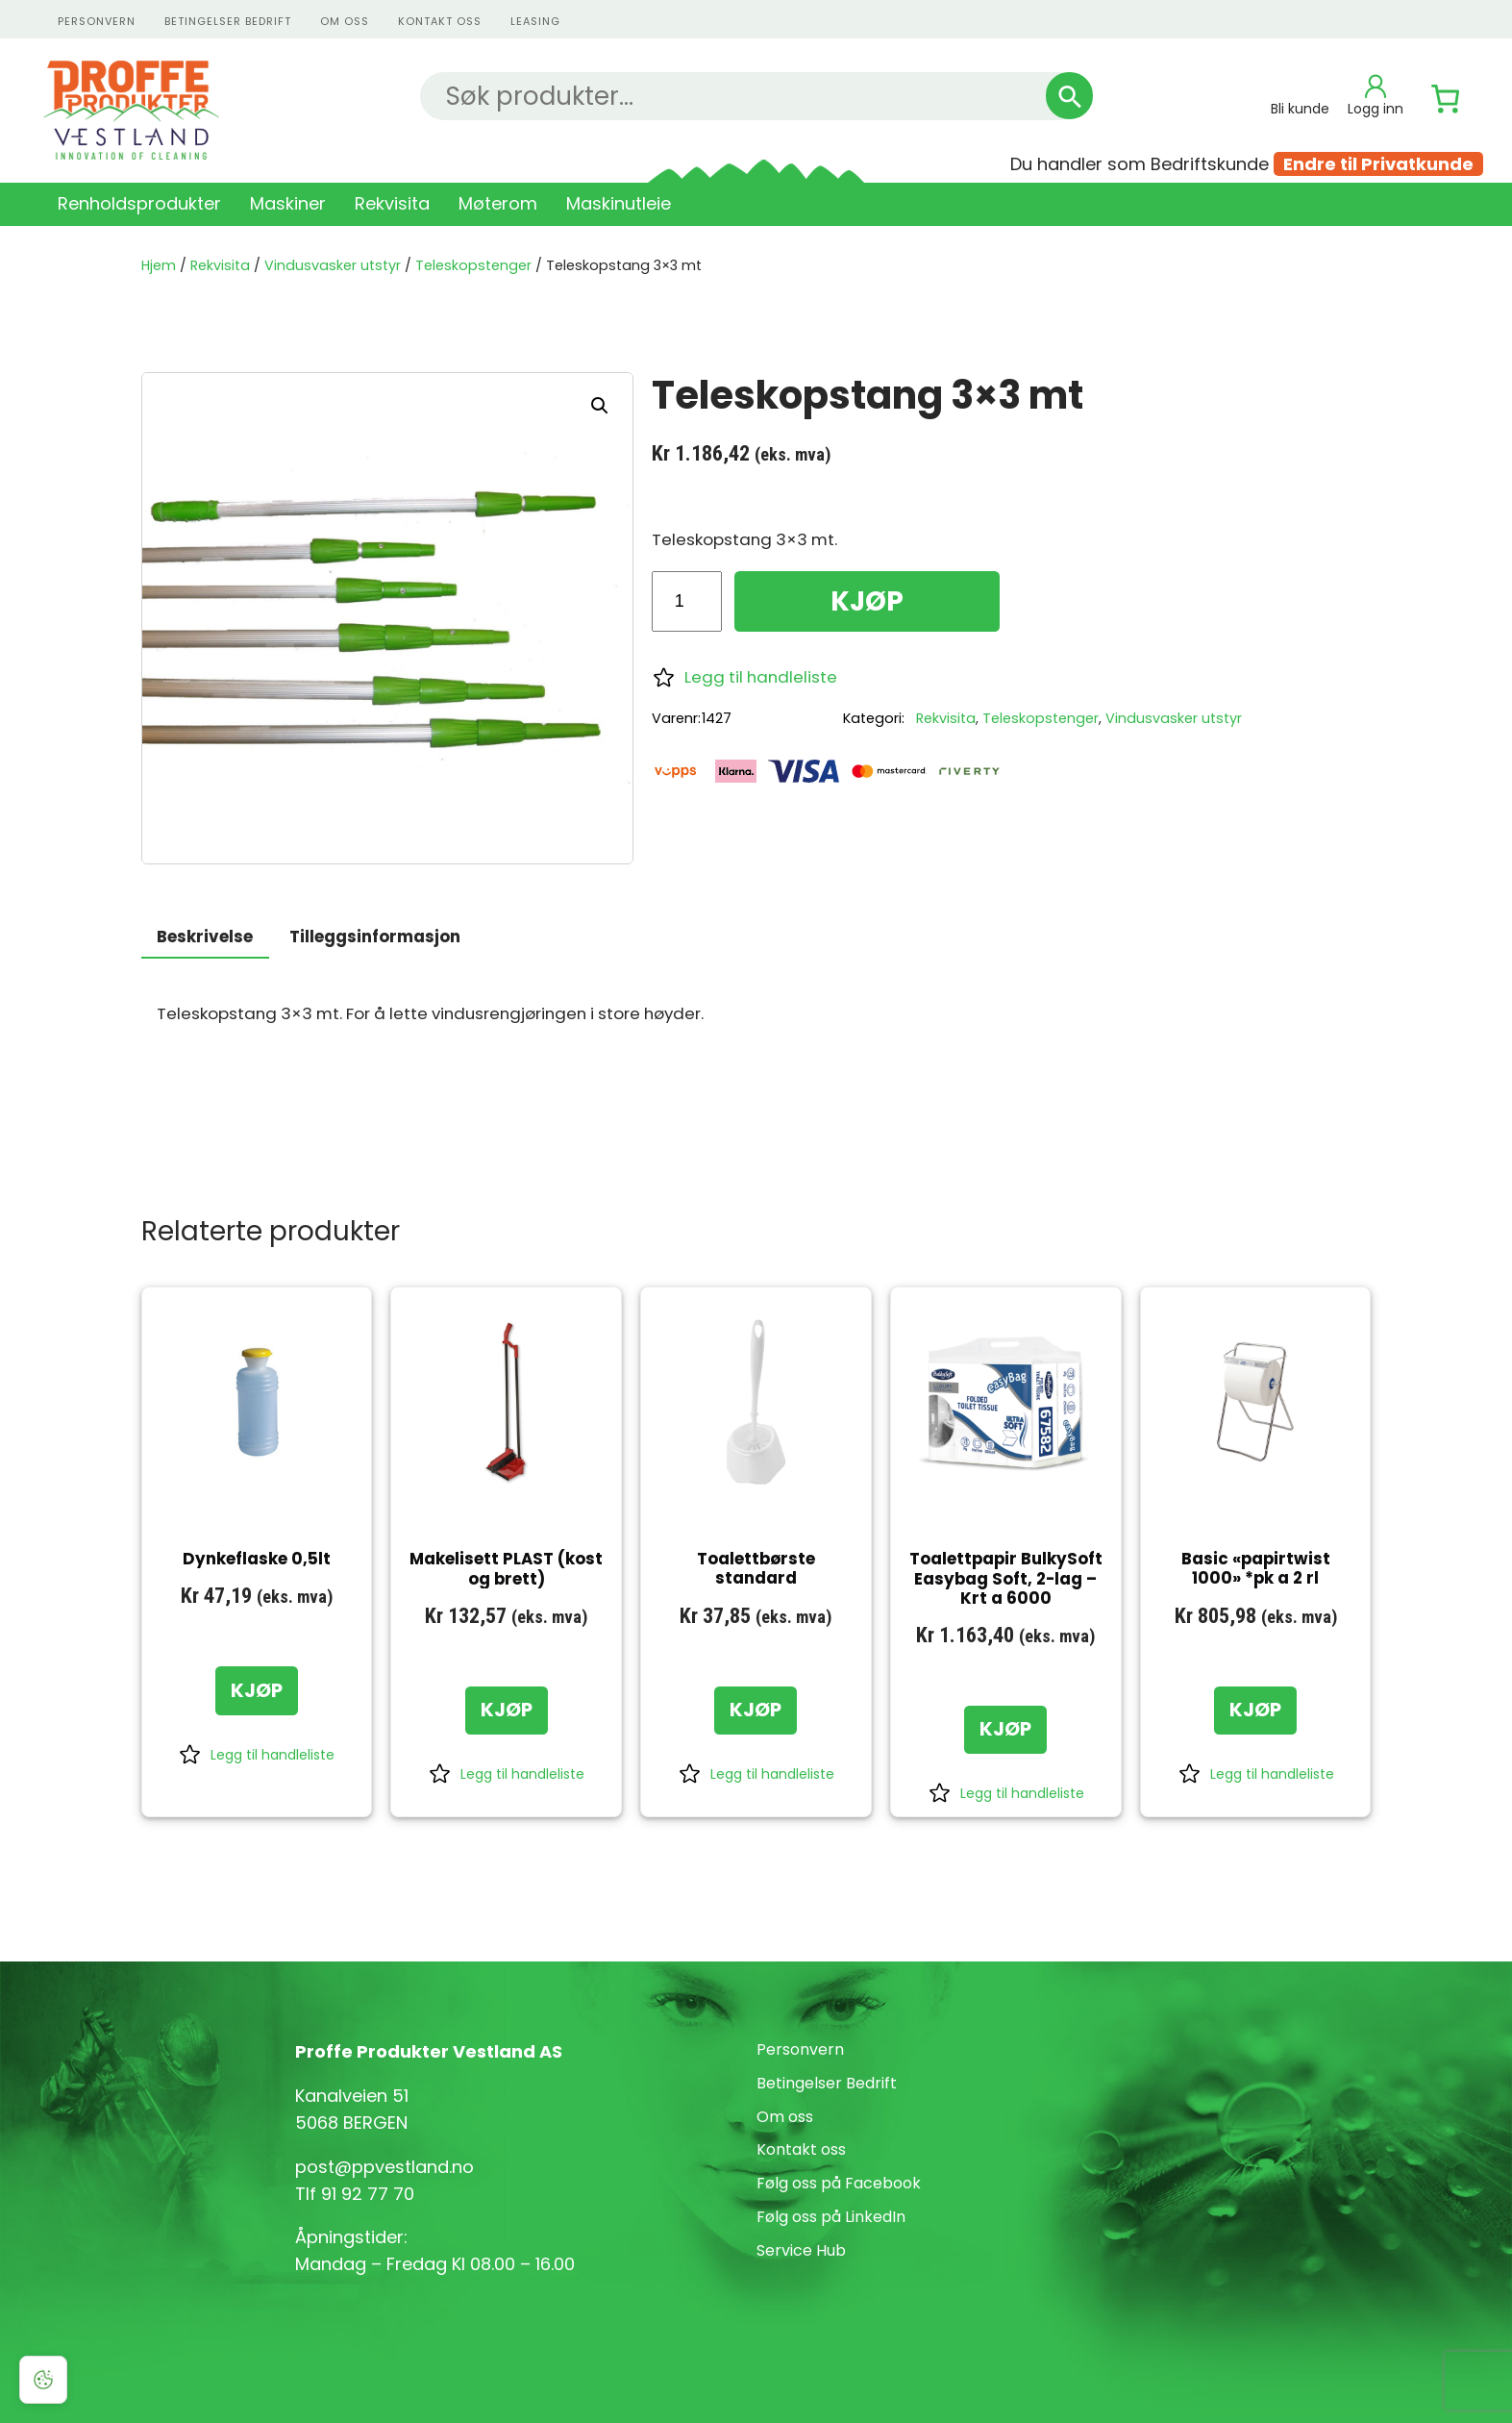 The image size is (1512, 2423). Describe the element at coordinates (1378, 164) in the screenshot. I see `Endre til Privatkunde` at that location.